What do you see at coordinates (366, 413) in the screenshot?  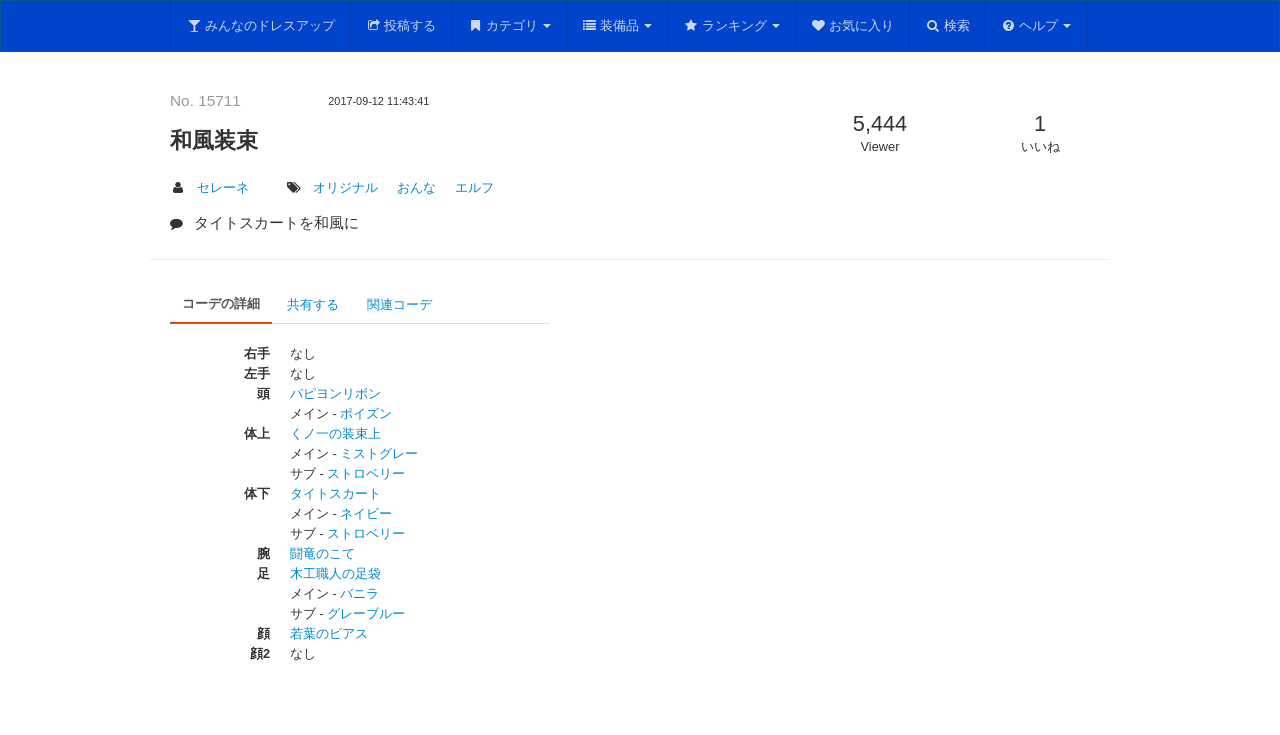 I see `ポイズン` at bounding box center [366, 413].